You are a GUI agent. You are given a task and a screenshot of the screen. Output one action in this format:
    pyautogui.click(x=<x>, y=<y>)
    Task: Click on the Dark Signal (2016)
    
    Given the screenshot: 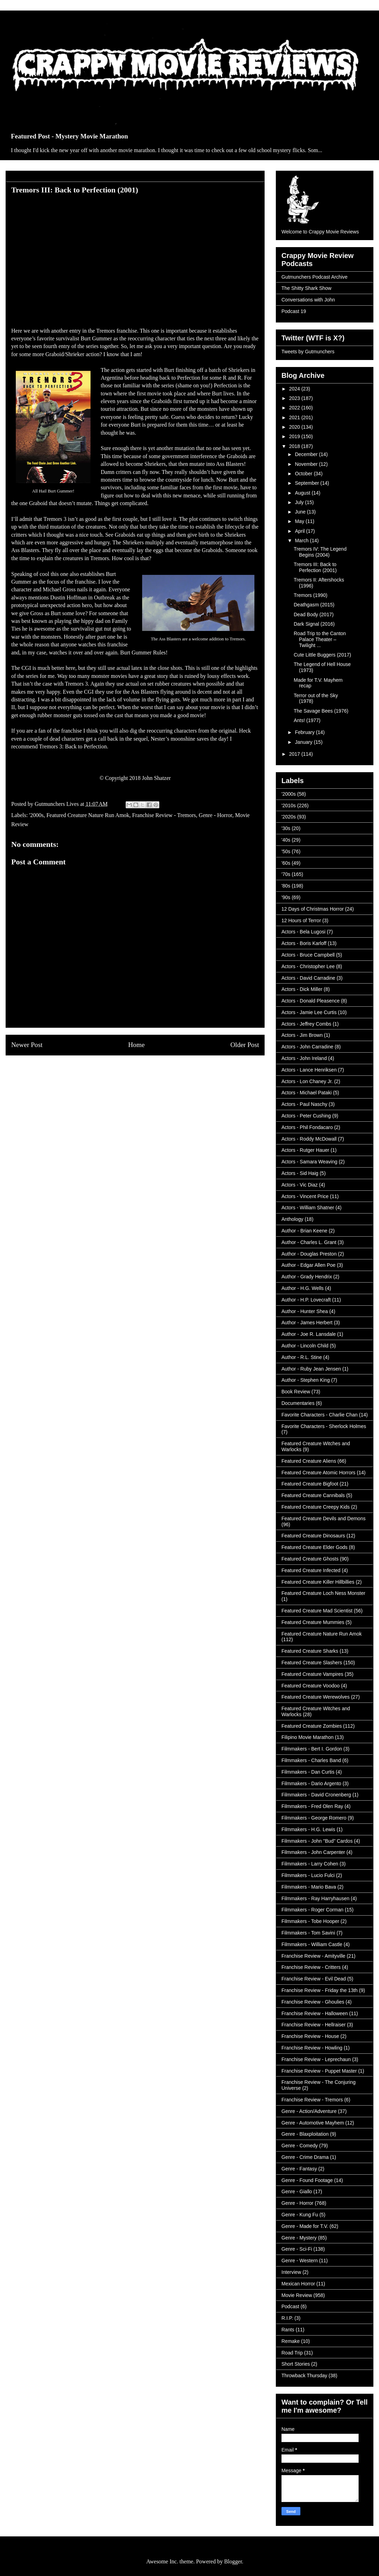 What is the action you would take?
    pyautogui.click(x=314, y=624)
    